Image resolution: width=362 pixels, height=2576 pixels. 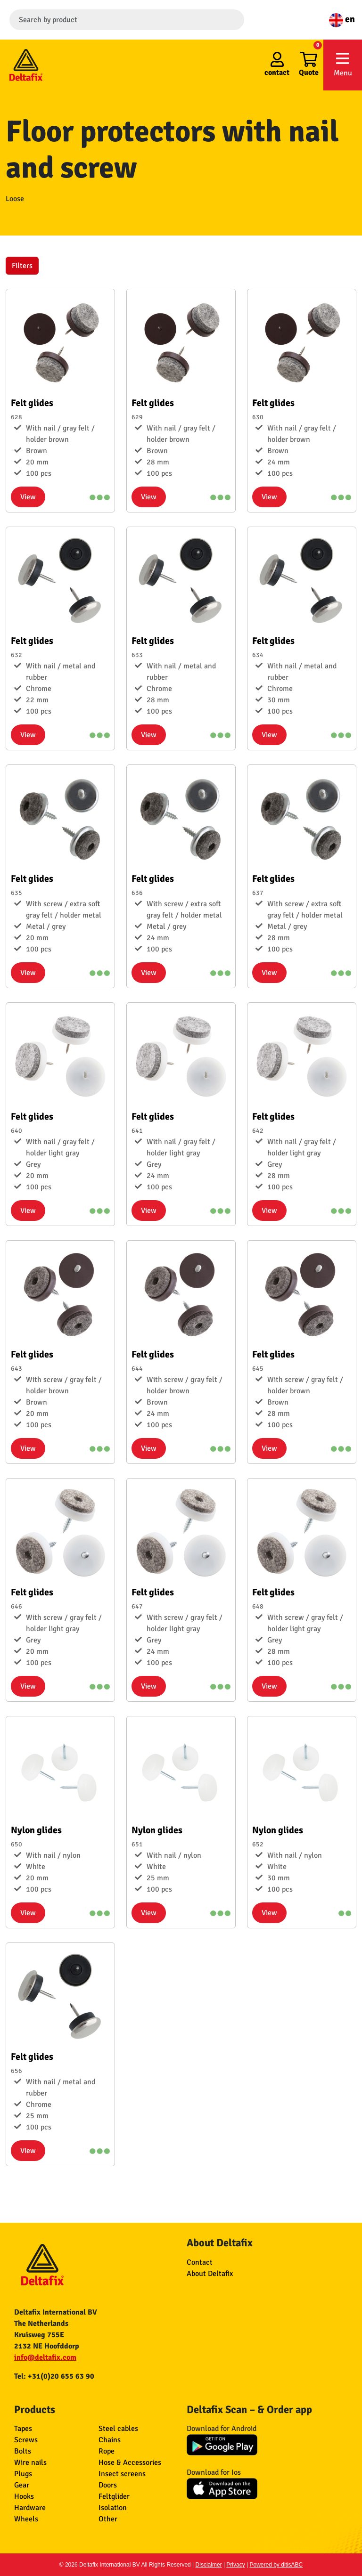 I want to click on Powered by ditisABC, so click(x=276, y=2564).